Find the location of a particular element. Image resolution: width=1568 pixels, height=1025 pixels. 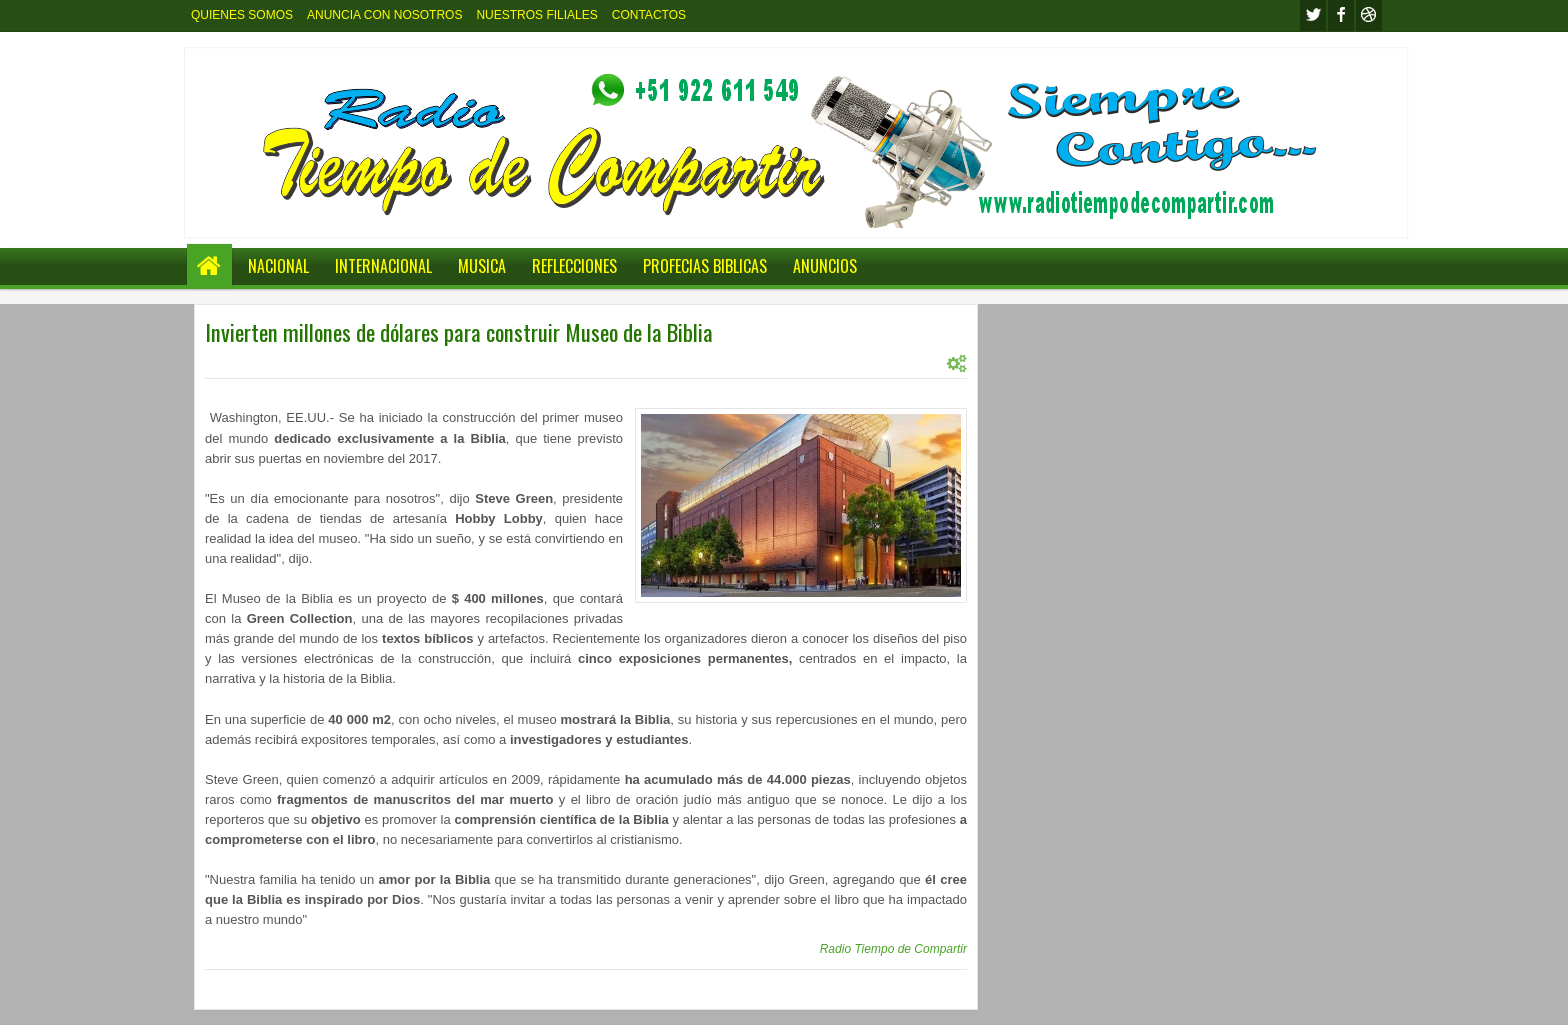

Home is located at coordinates (209, 266).